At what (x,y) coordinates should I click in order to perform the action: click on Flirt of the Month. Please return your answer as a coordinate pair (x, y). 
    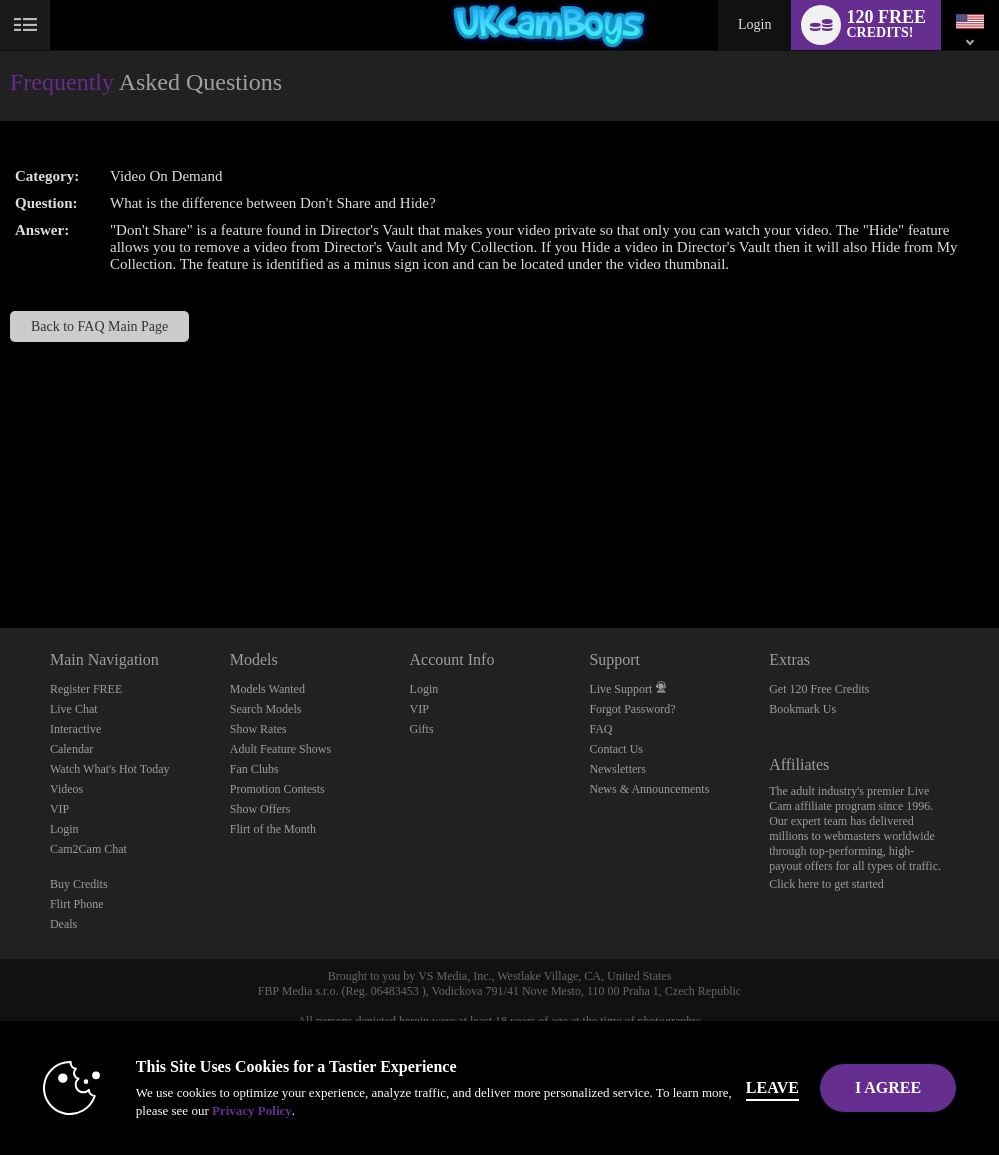
    Looking at the image, I should click on (273, 829).